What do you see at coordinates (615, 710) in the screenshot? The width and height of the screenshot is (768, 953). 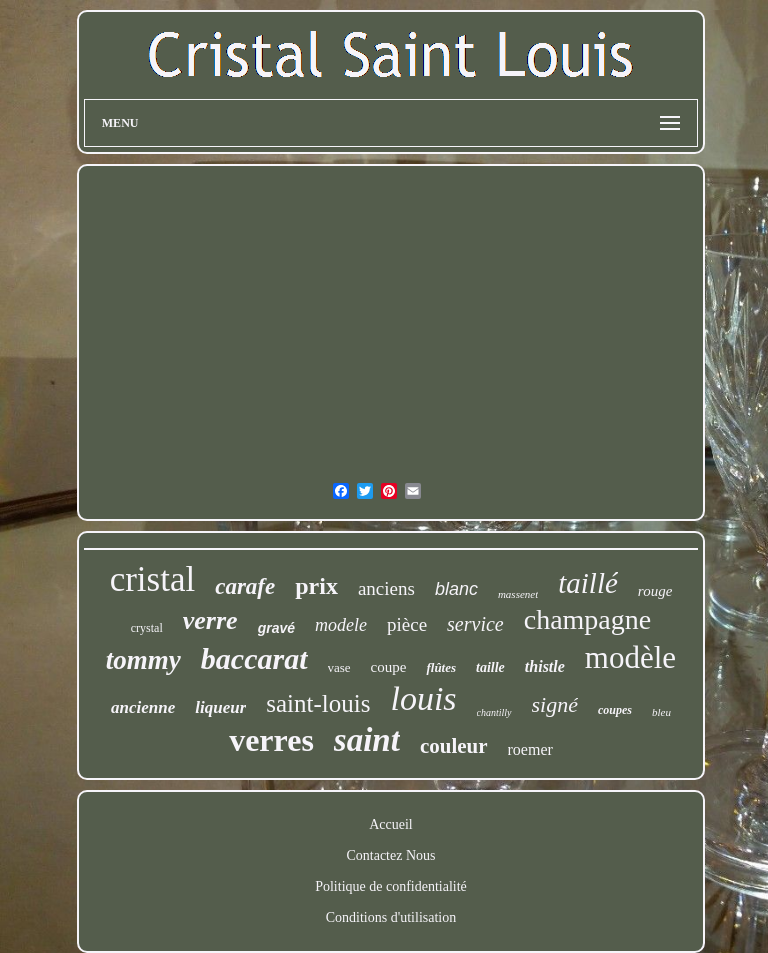 I see `coupes` at bounding box center [615, 710].